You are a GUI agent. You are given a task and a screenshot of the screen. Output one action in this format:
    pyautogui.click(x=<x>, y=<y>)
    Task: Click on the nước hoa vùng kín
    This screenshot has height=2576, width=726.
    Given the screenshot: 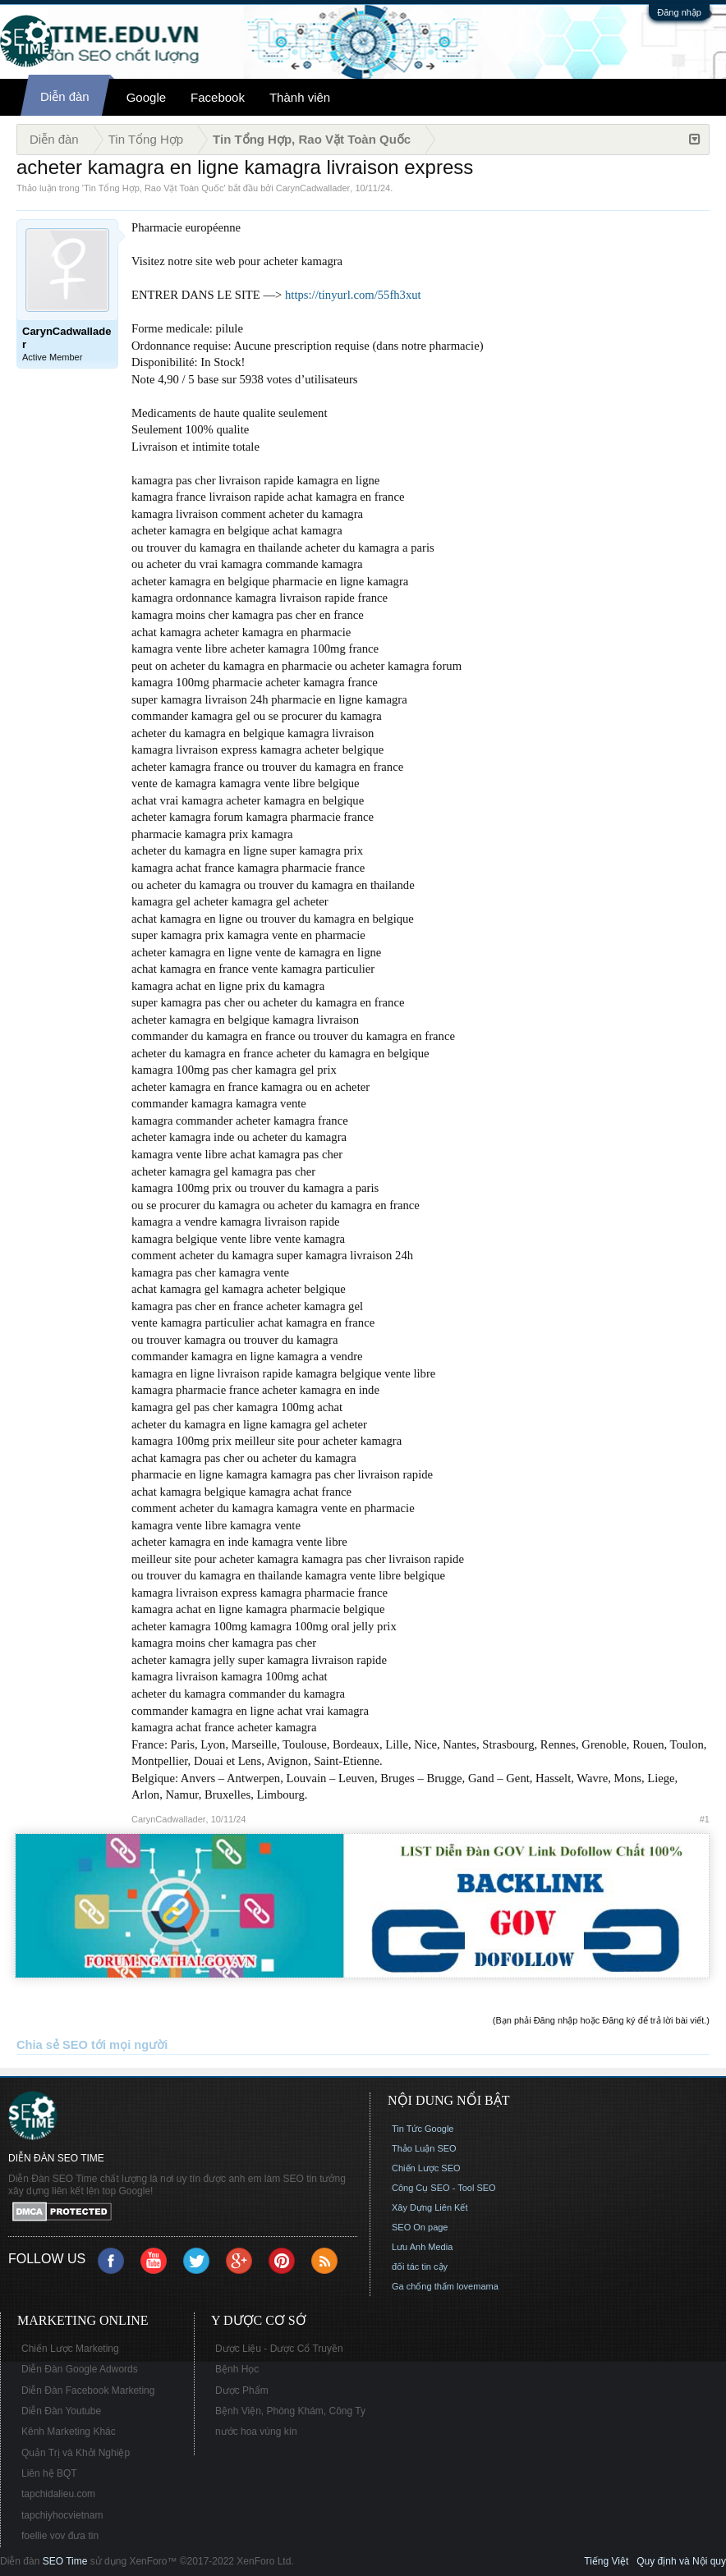 What is the action you would take?
    pyautogui.click(x=256, y=2431)
    